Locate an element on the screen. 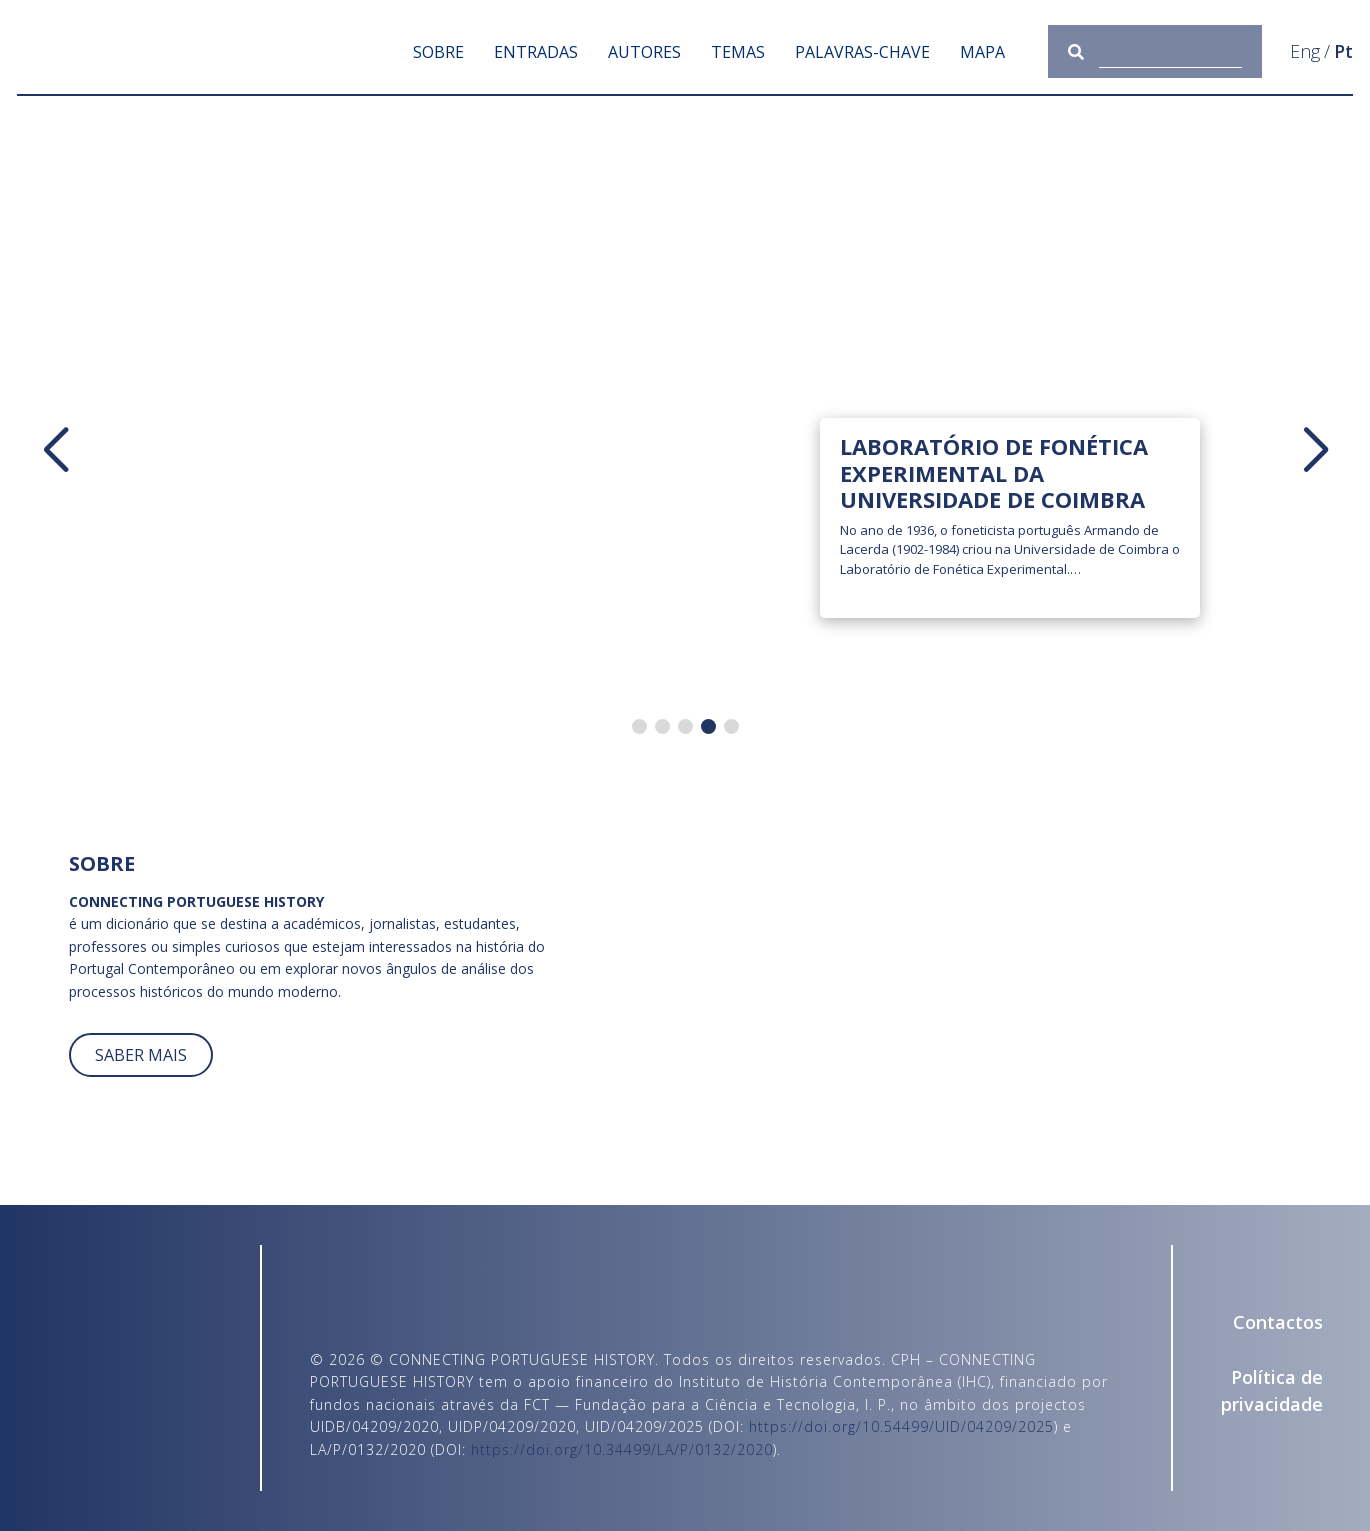  Política de privacidade is located at coordinates (1272, 1390).